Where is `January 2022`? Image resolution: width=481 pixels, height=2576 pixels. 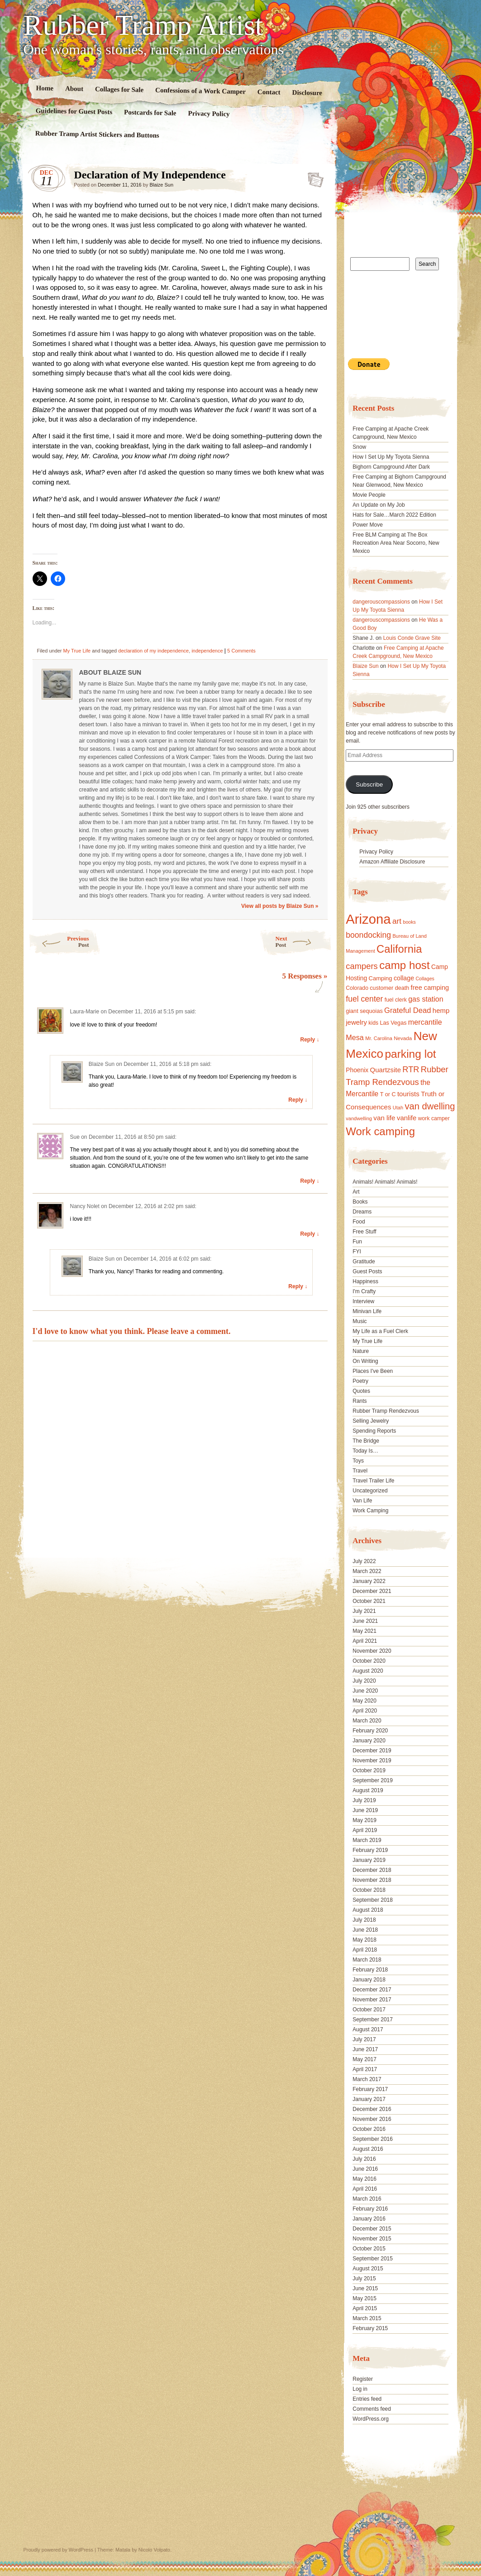 January 2022 is located at coordinates (369, 1581).